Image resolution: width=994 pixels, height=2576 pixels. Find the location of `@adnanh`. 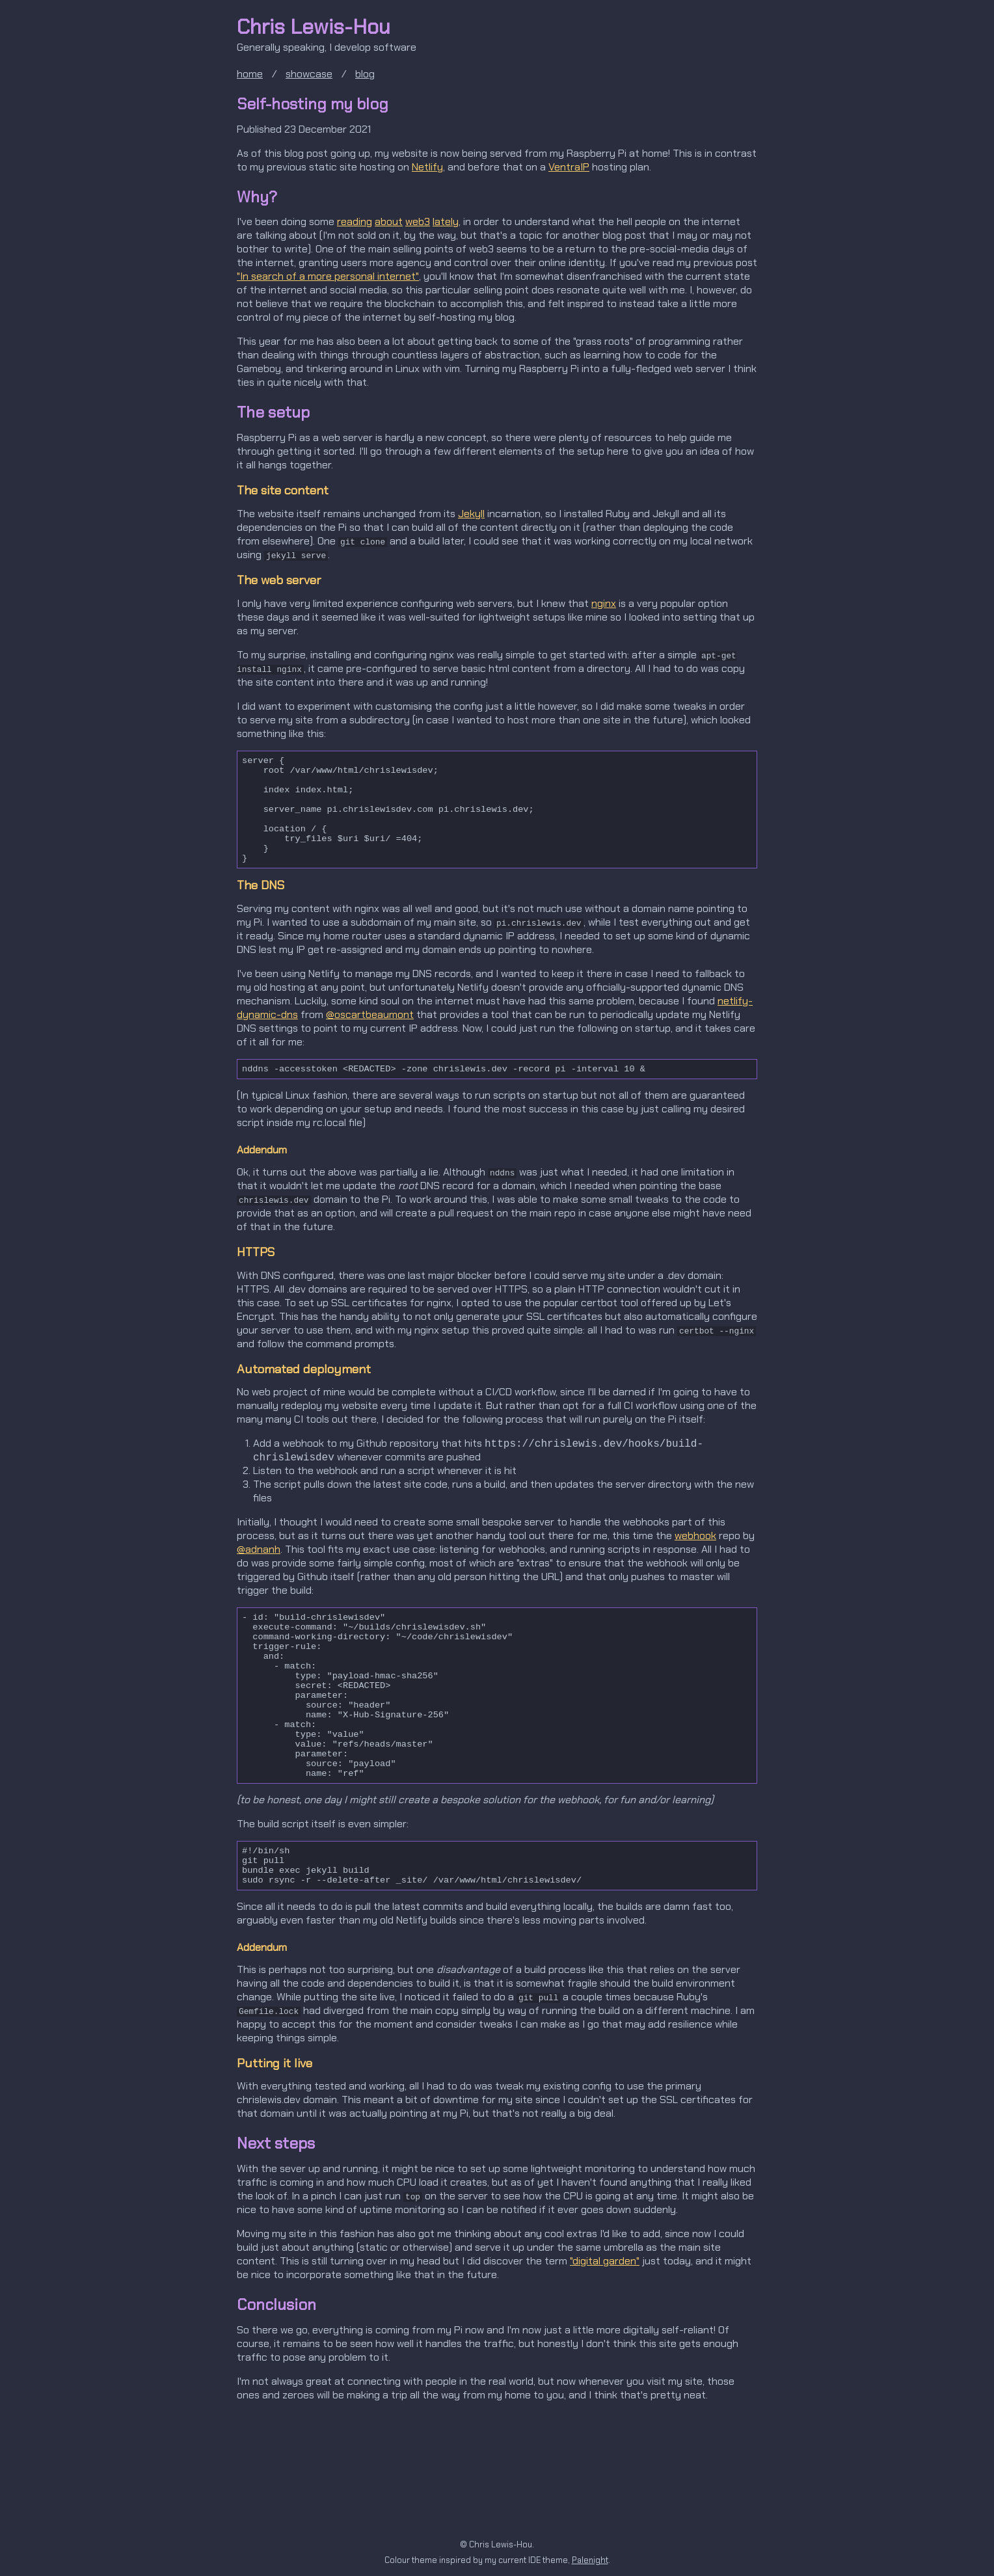

@adnanh is located at coordinates (258, 1582).